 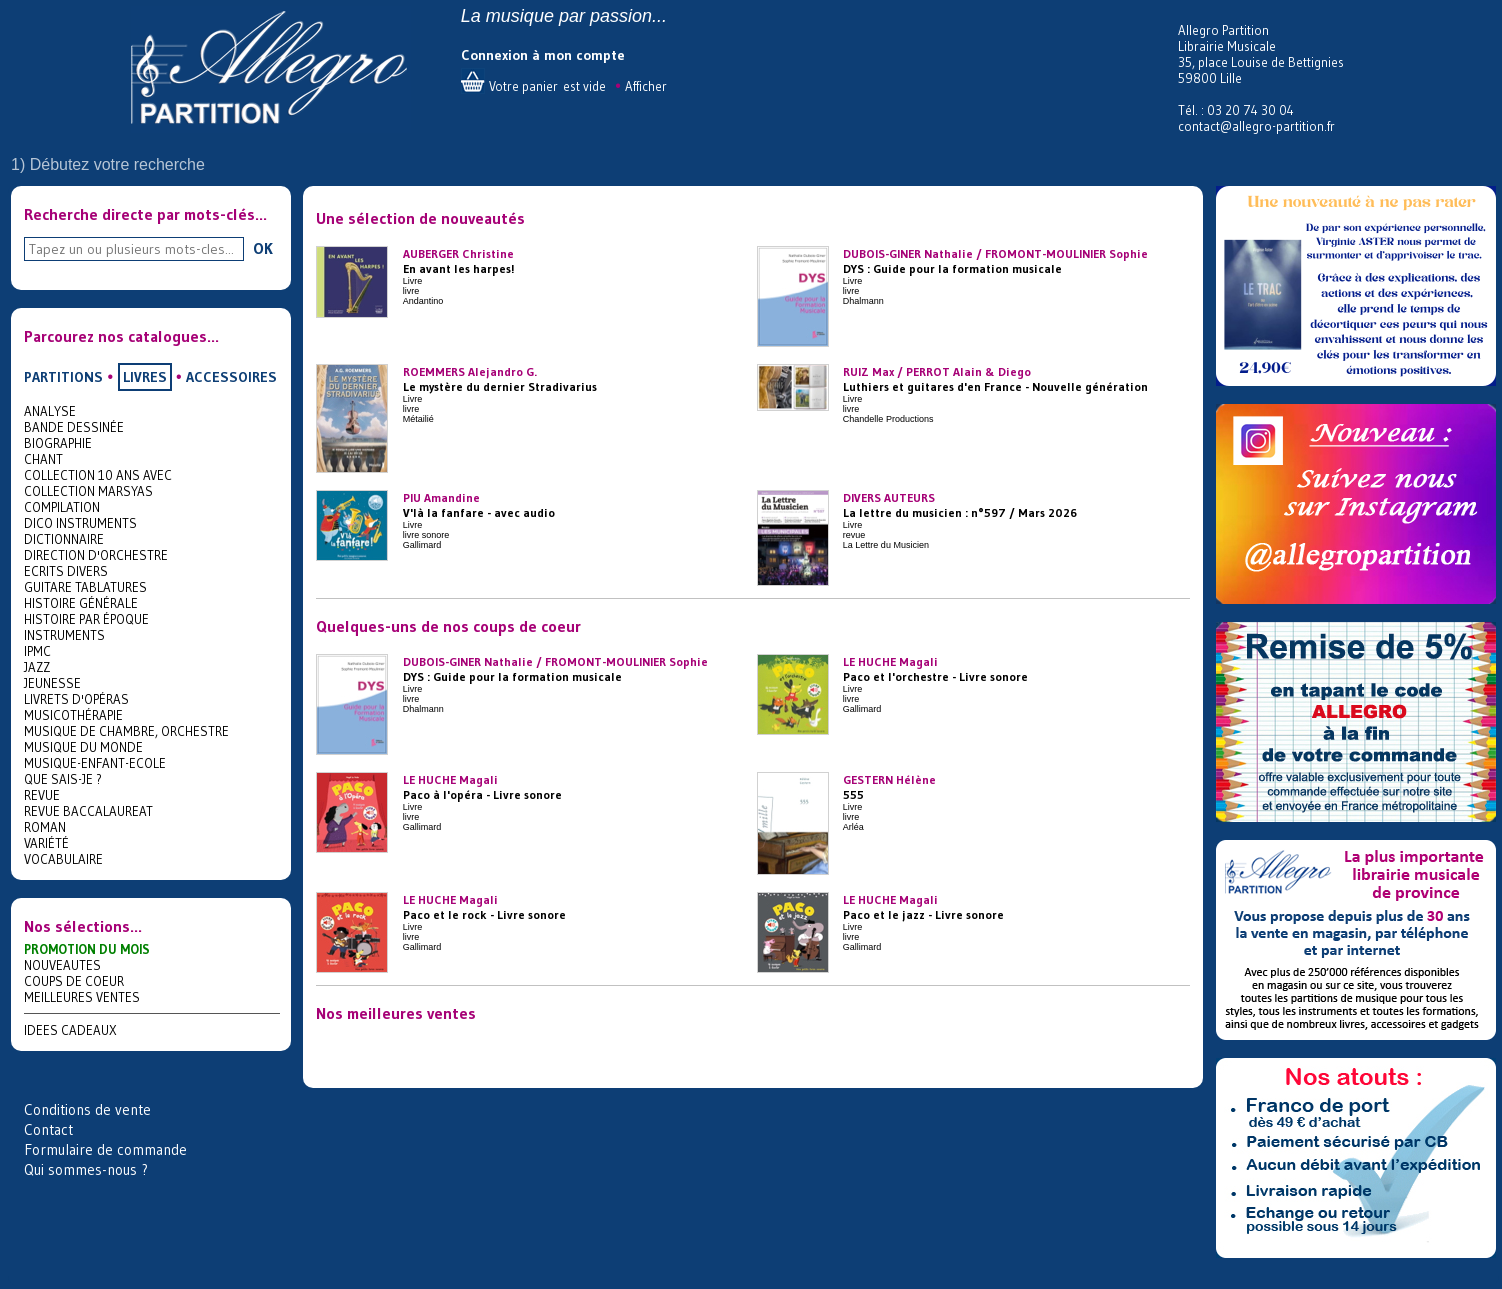 I want to click on IDEES CADEAUX, so click(x=70, y=1030).